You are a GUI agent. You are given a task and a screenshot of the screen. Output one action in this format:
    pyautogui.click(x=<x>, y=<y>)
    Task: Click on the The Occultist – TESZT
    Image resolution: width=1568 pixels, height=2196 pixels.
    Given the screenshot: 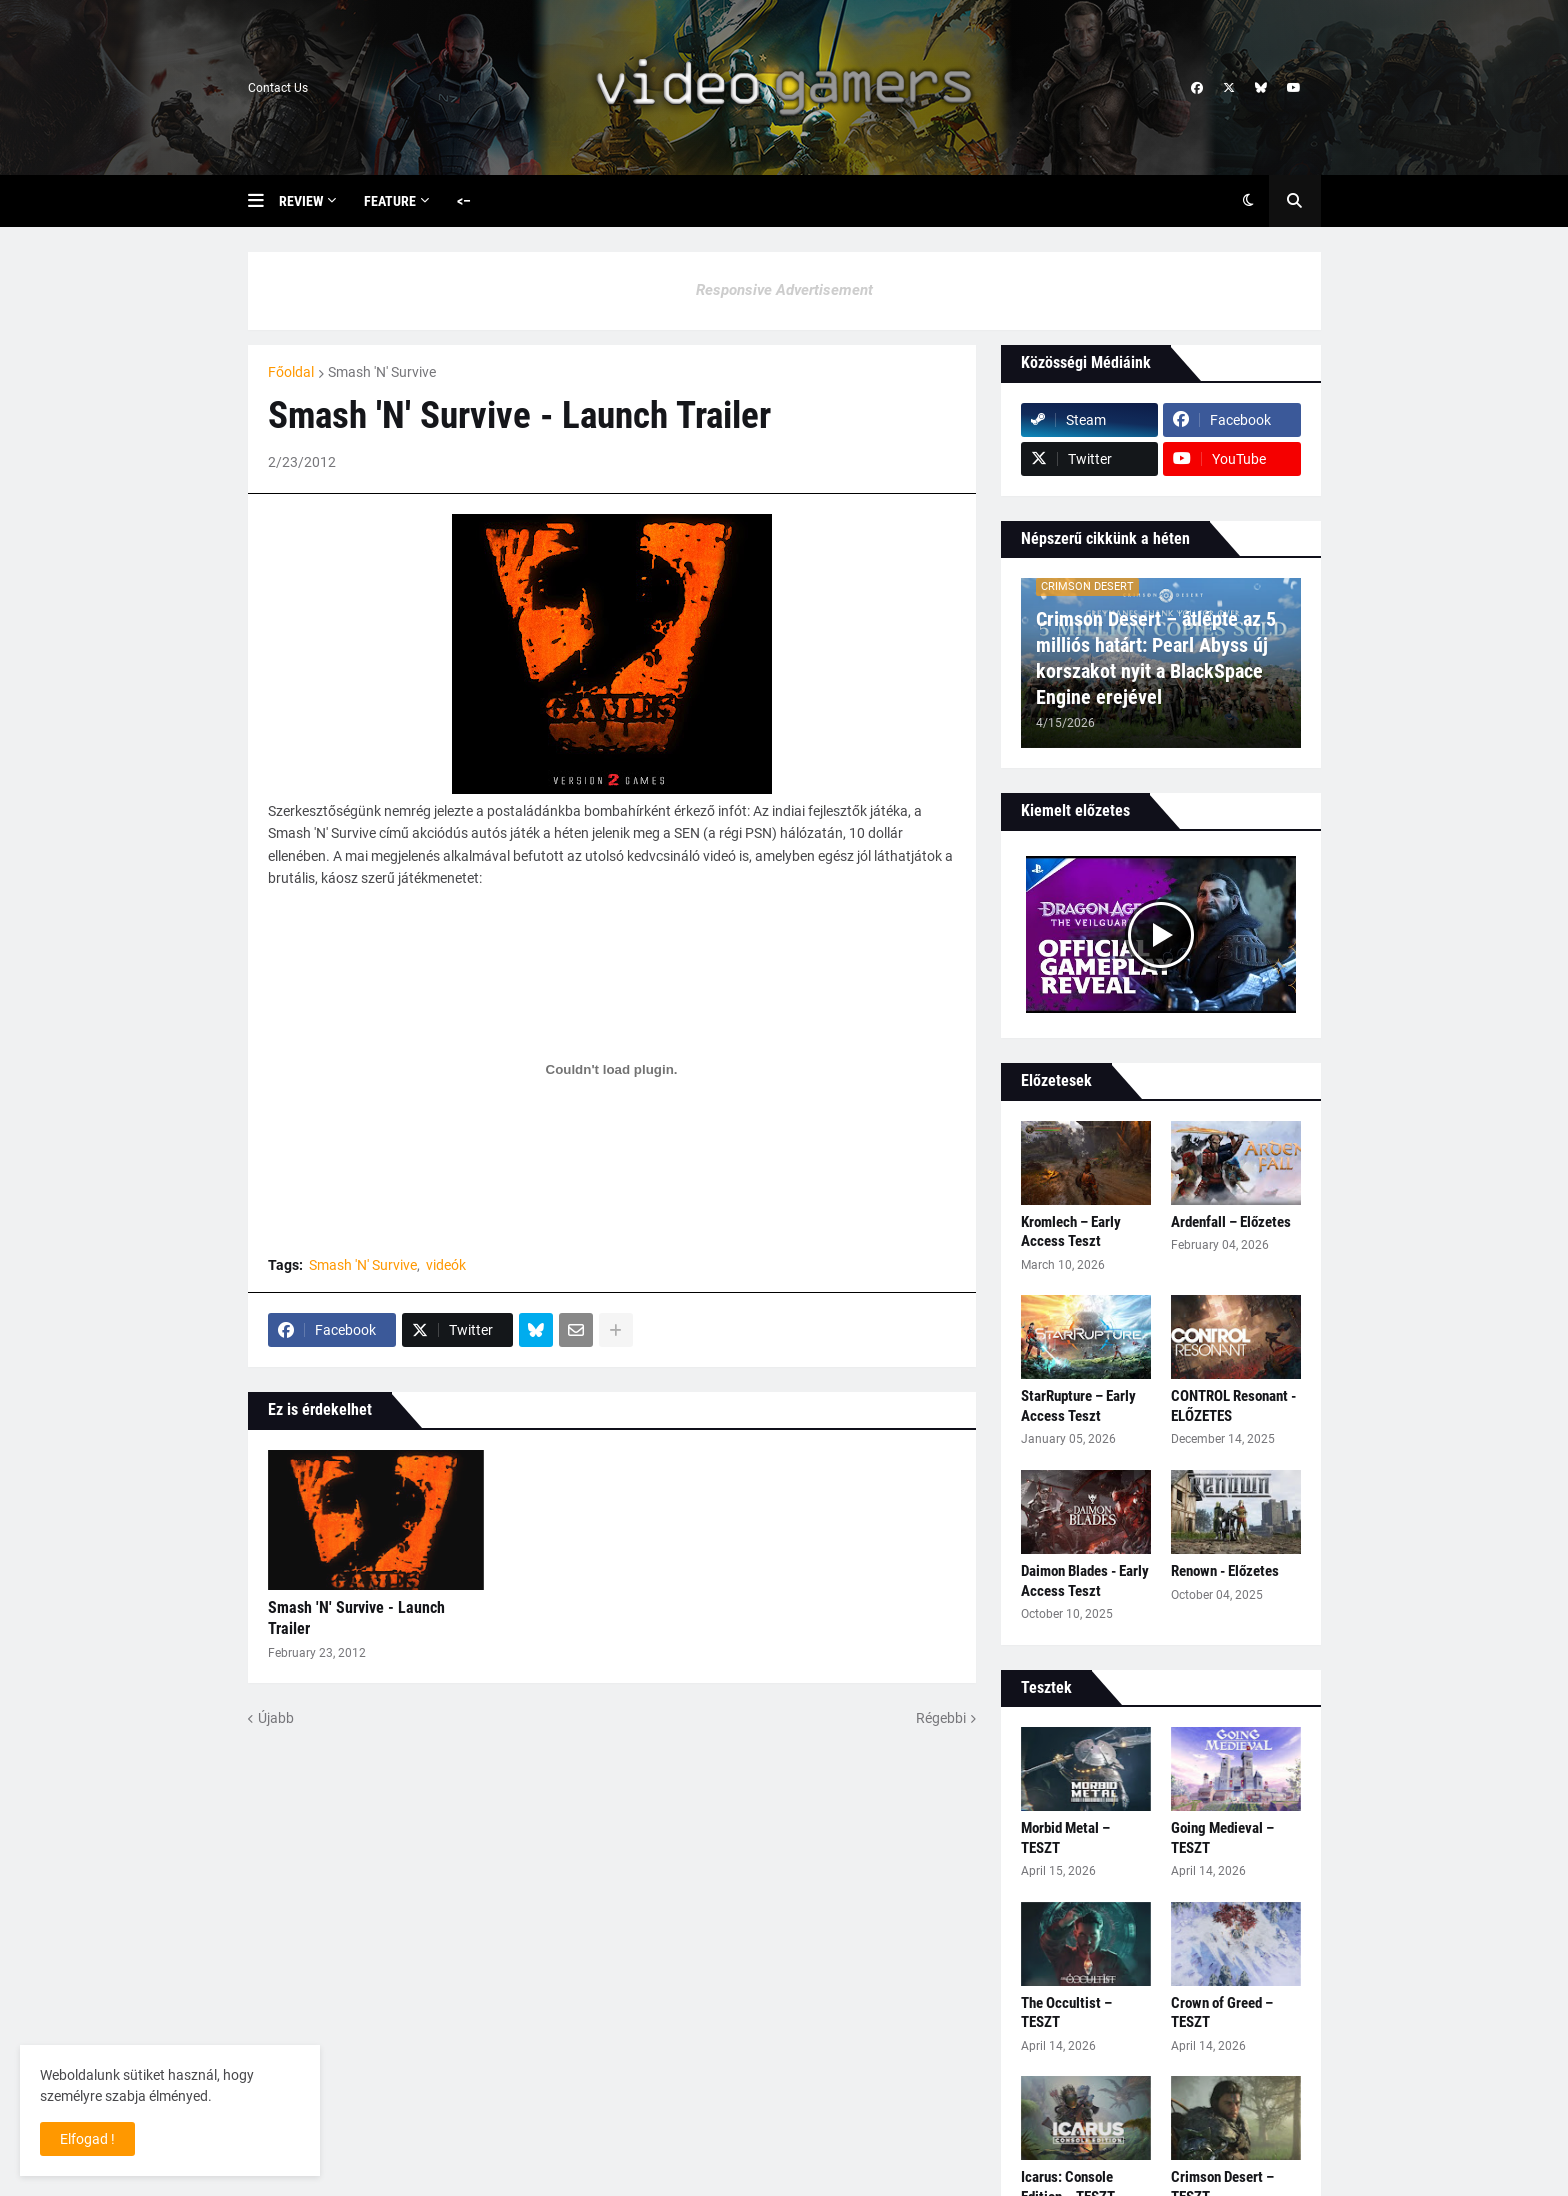 What is the action you would take?
    pyautogui.click(x=1066, y=2013)
    